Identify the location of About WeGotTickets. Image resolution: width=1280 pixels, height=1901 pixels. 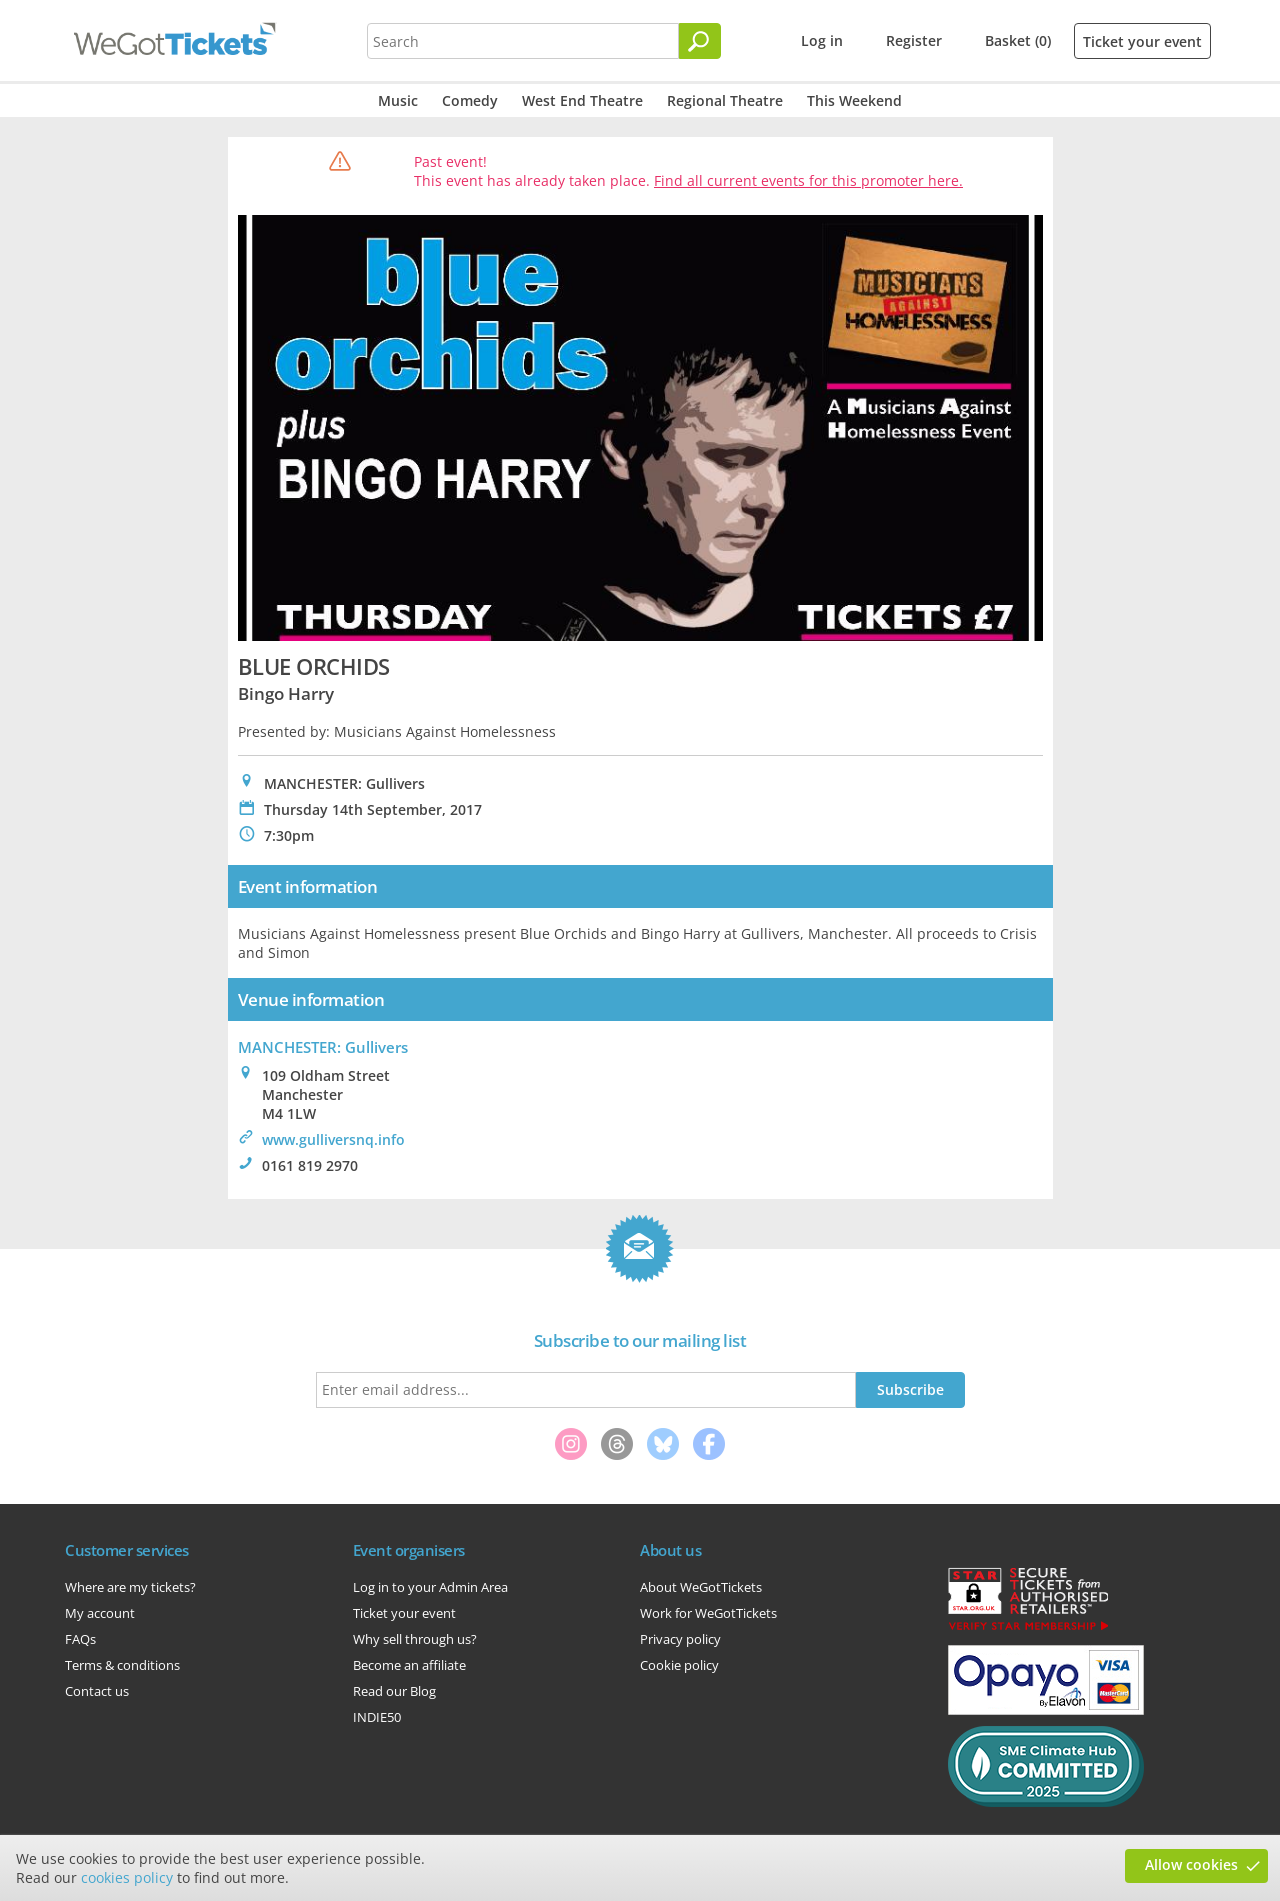
(701, 1587).